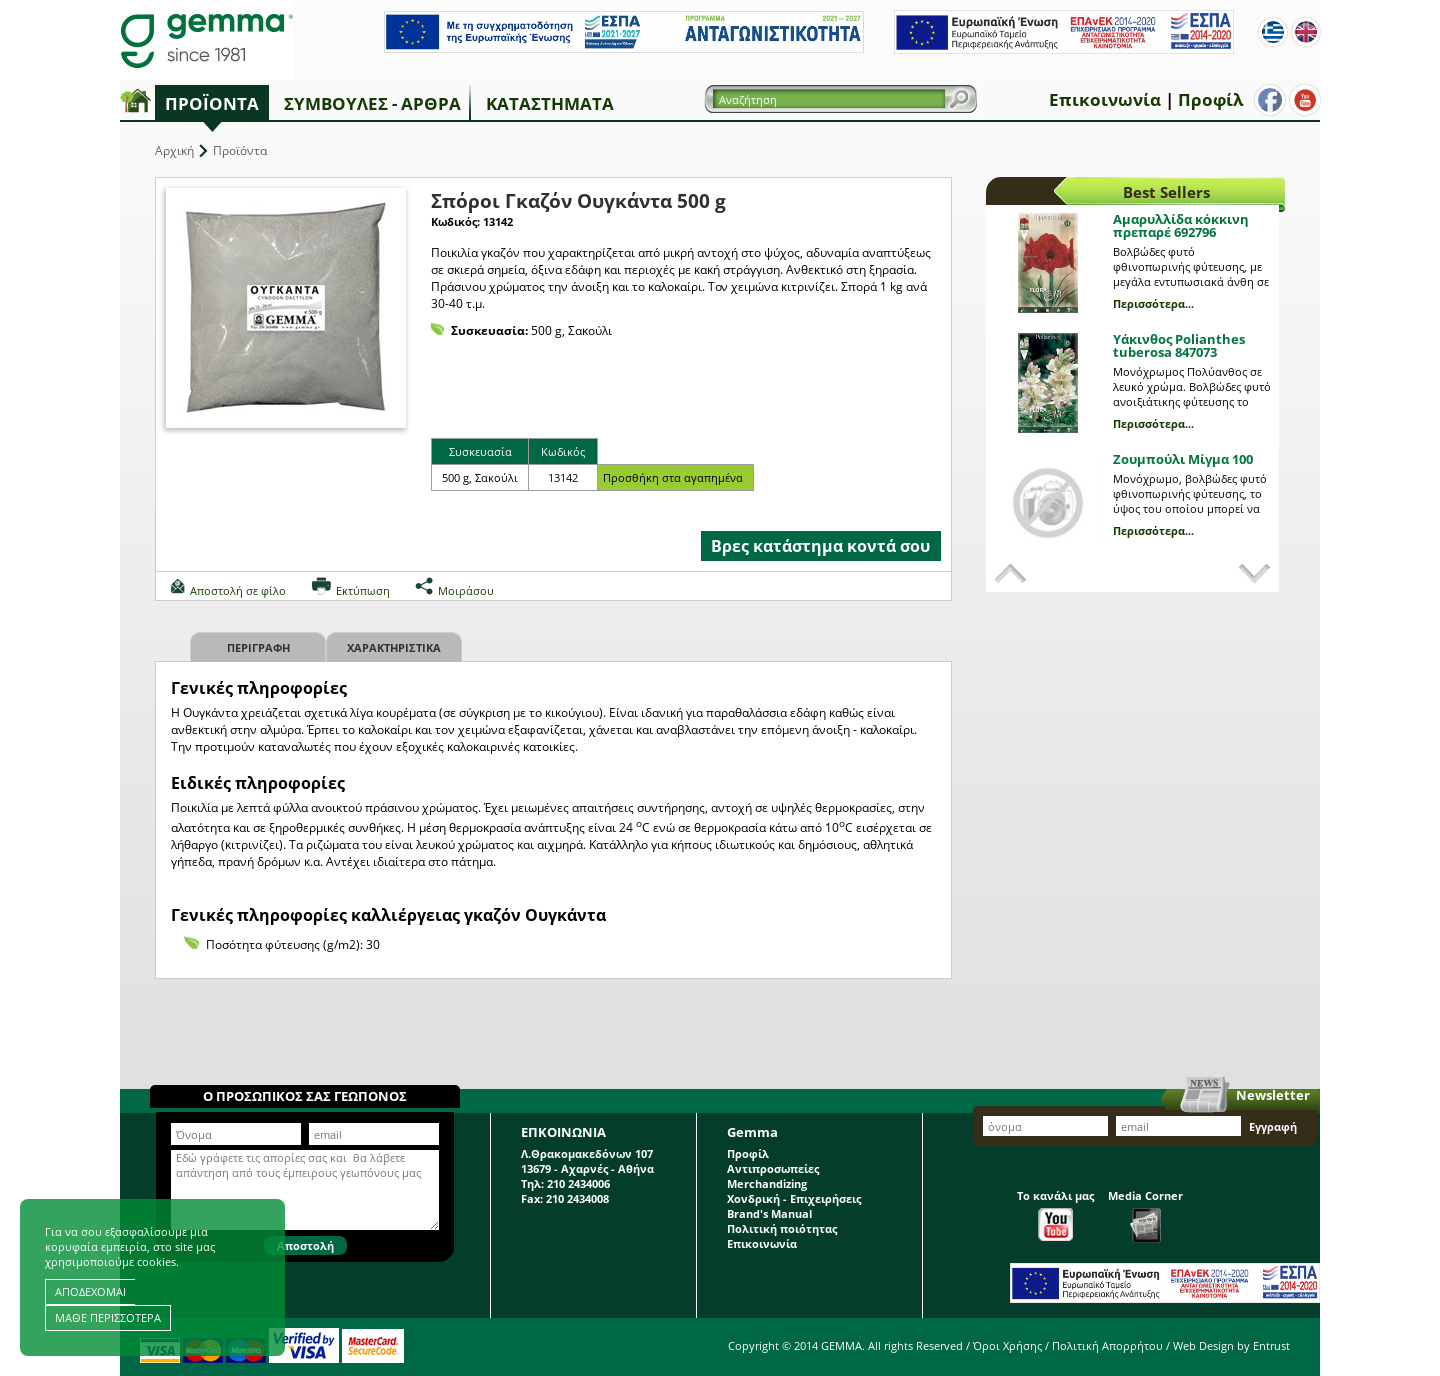  I want to click on ΑΠΟΔΕΧΟΜΑΙ, so click(90, 1291).